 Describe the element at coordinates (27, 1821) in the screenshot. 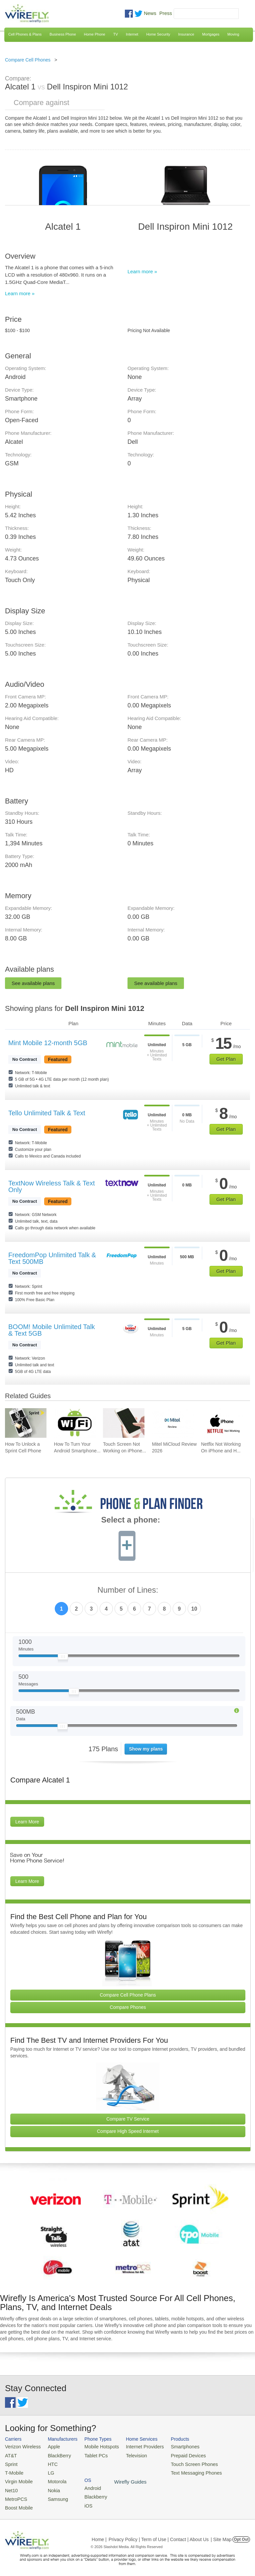

I see `Learn More` at that location.